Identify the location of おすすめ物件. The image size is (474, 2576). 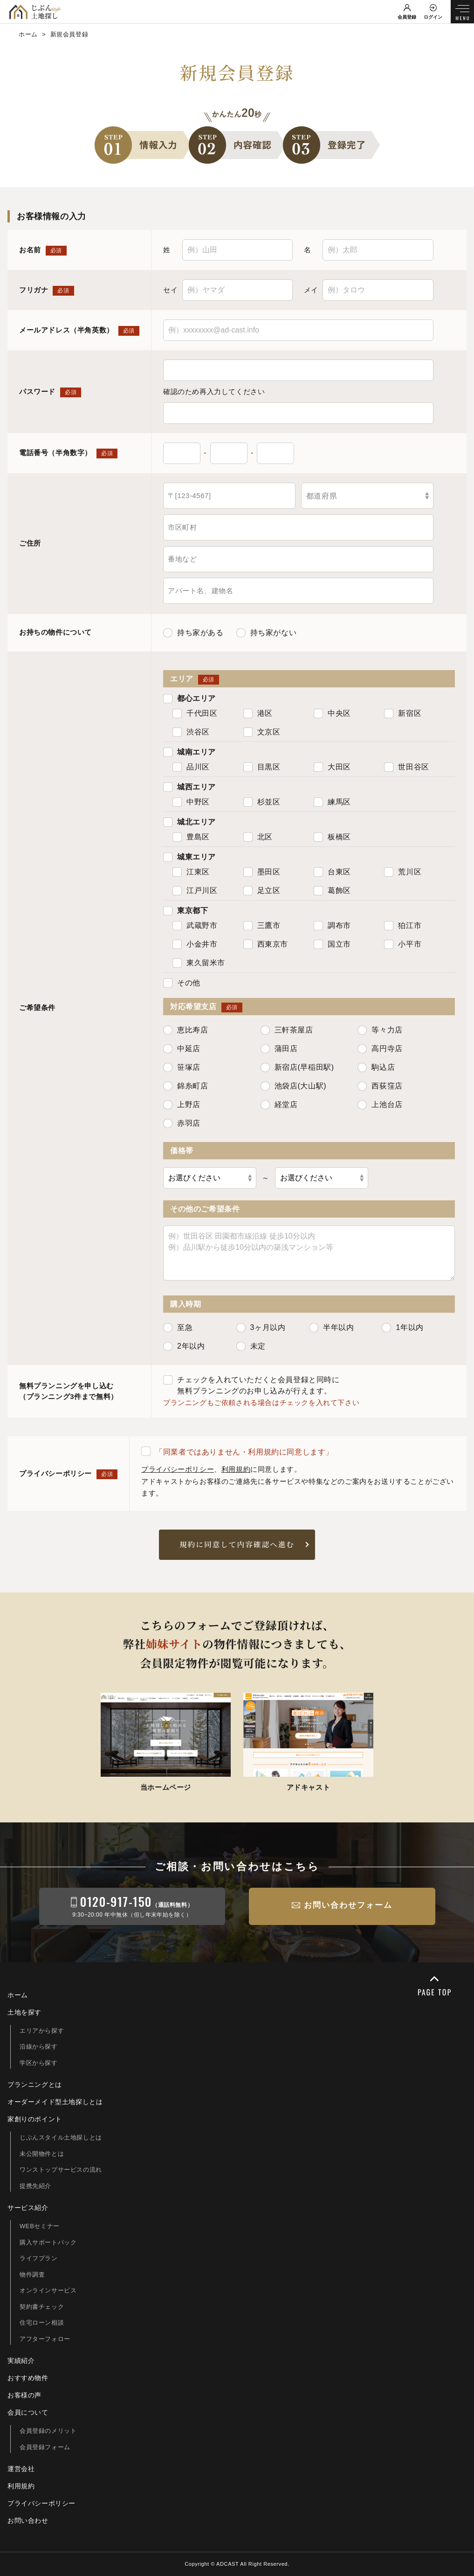
(27, 2378).